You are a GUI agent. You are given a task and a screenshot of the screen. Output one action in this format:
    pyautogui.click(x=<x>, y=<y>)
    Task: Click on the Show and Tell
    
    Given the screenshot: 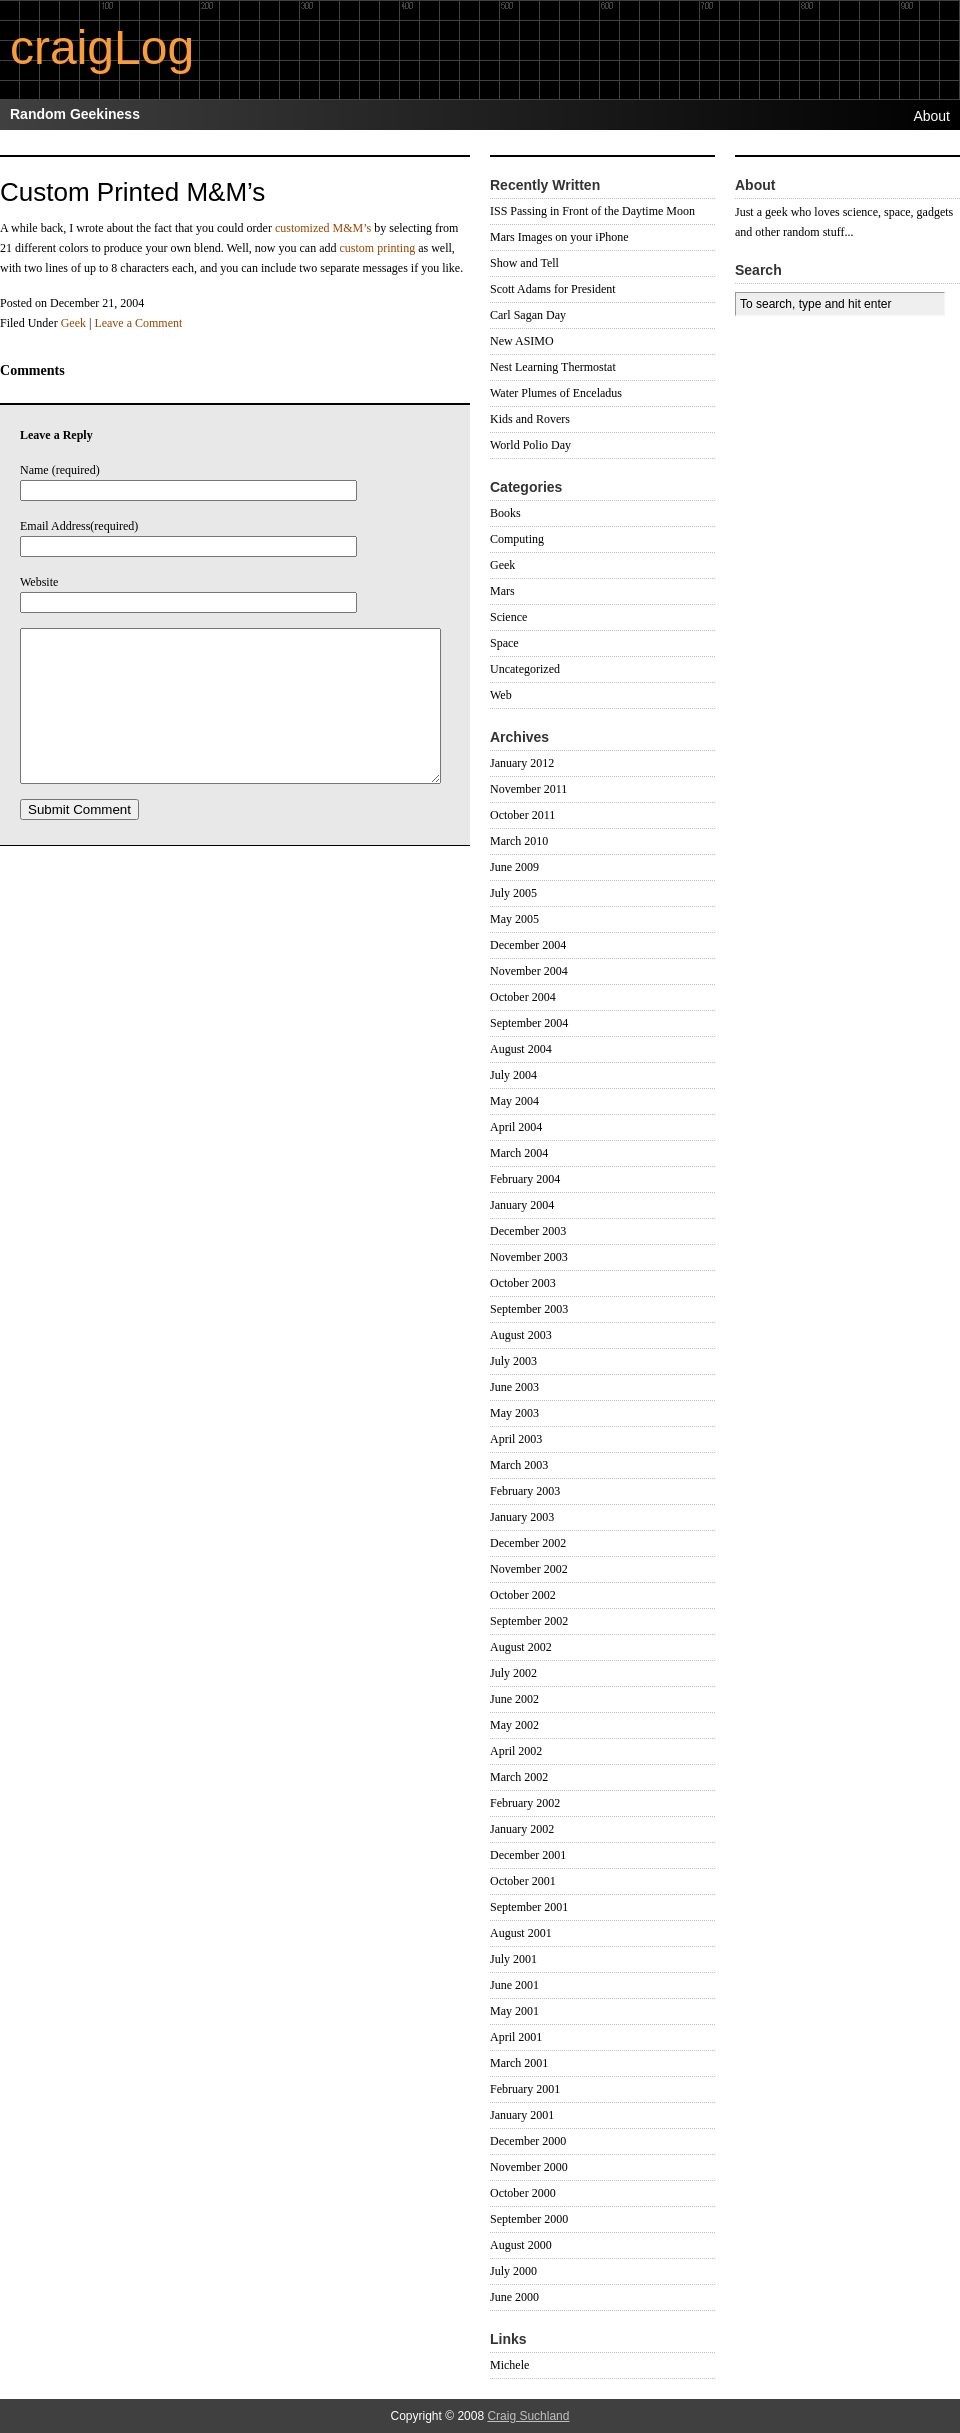 What is the action you would take?
    pyautogui.click(x=524, y=263)
    